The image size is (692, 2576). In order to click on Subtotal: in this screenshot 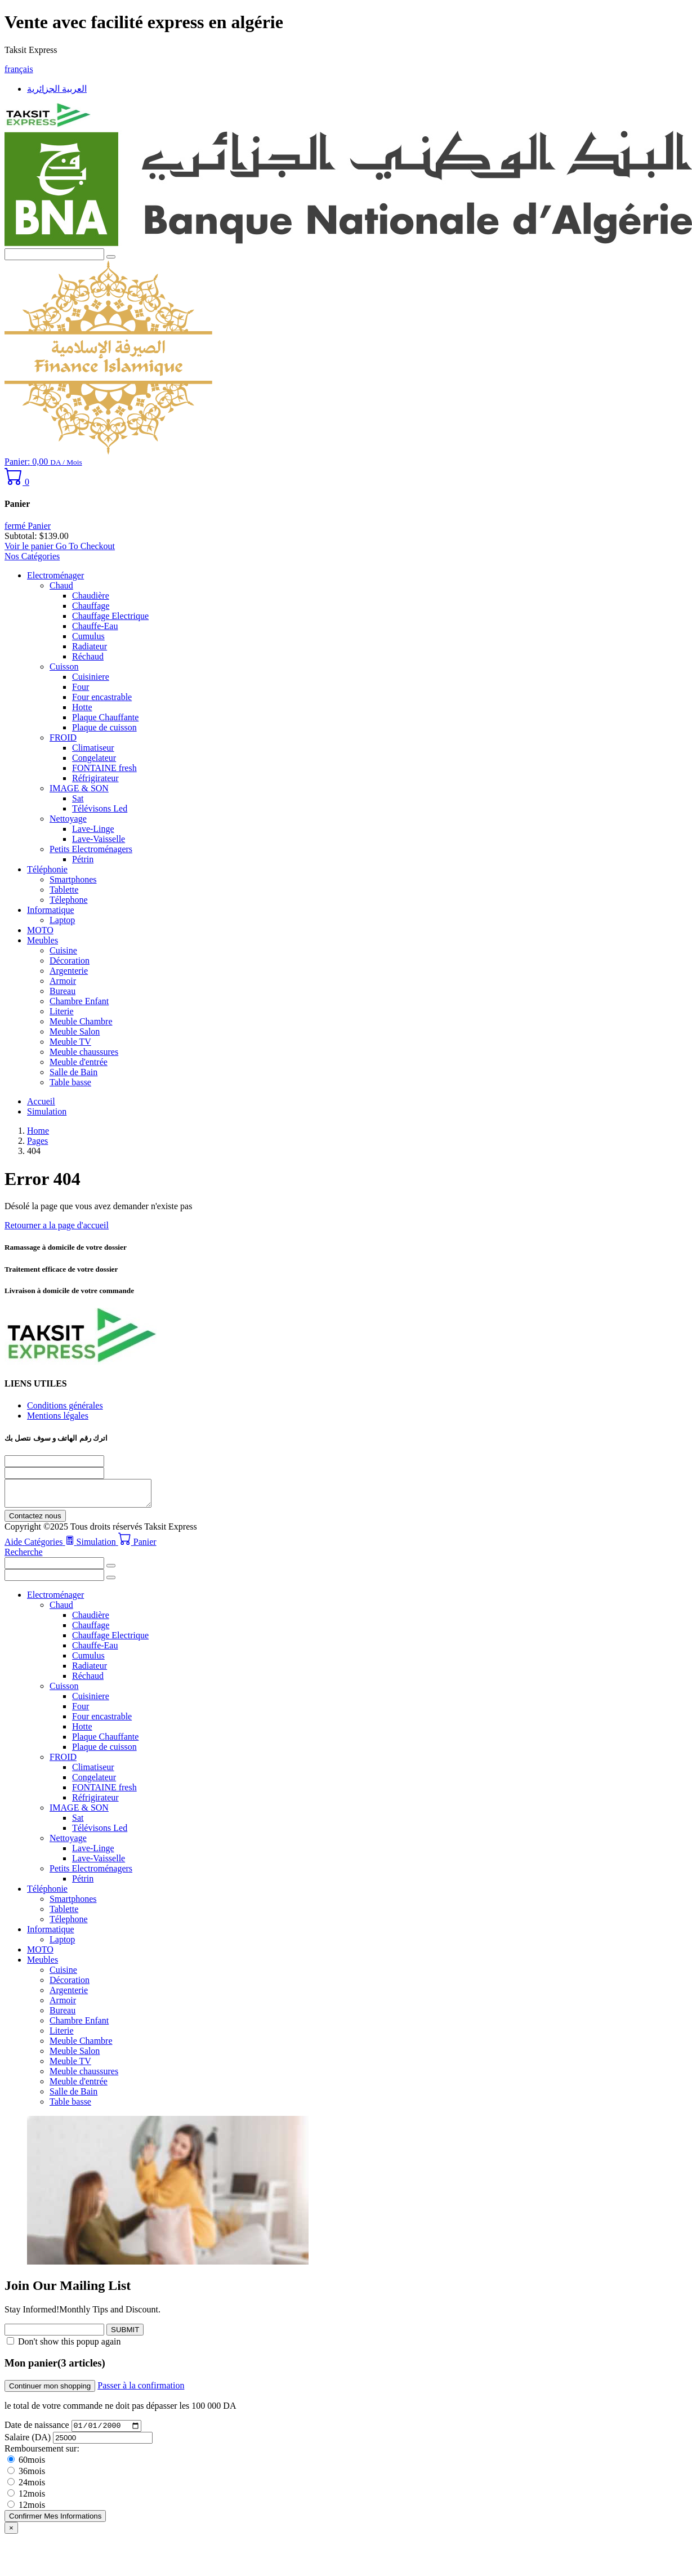, I will do `click(21, 536)`.